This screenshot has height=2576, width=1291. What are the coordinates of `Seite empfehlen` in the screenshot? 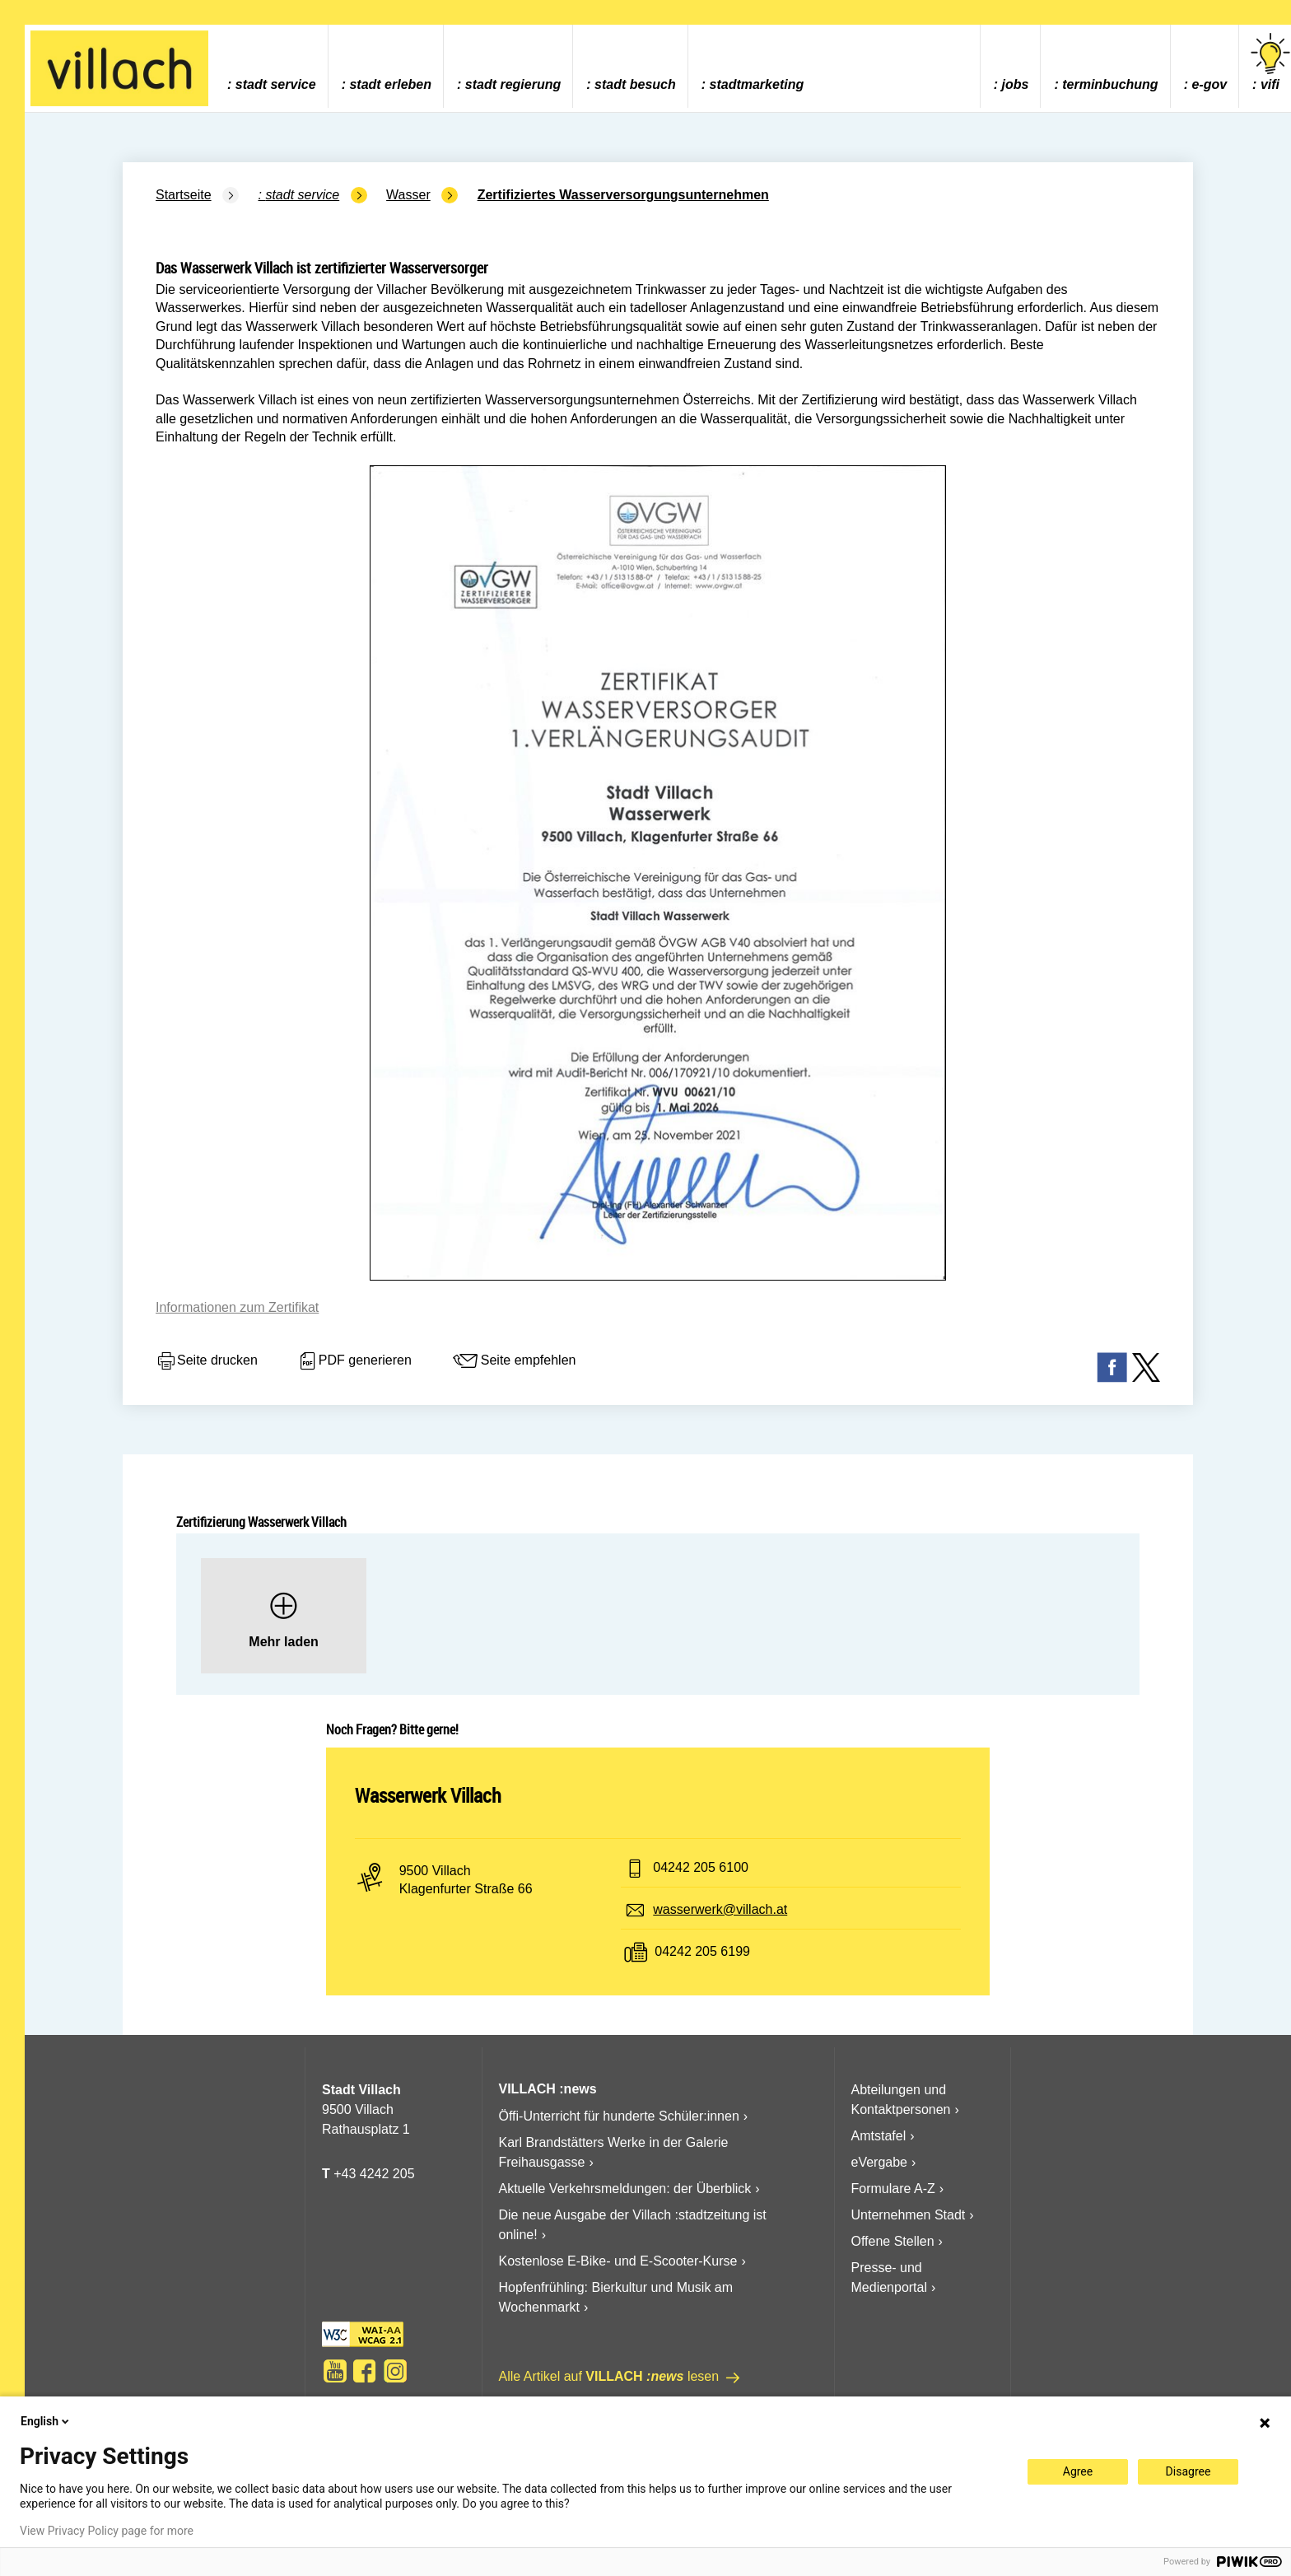 It's located at (513, 1361).